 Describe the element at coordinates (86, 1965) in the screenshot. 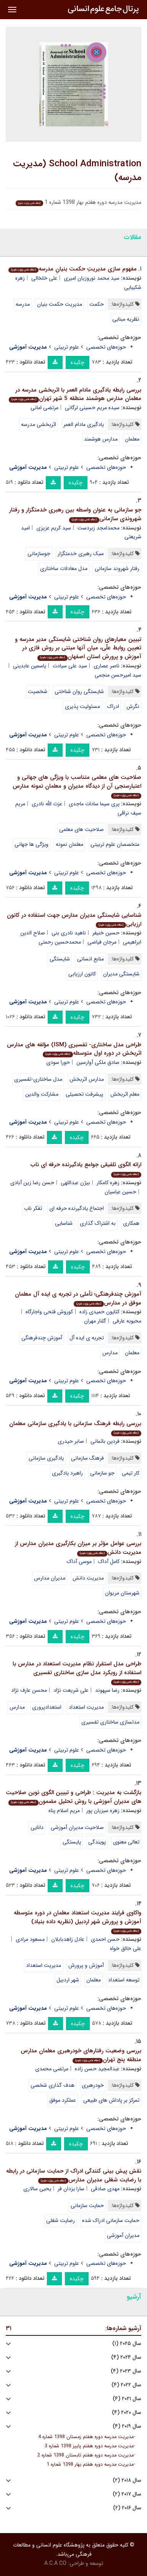

I see `آموزش و پرورش` at that location.